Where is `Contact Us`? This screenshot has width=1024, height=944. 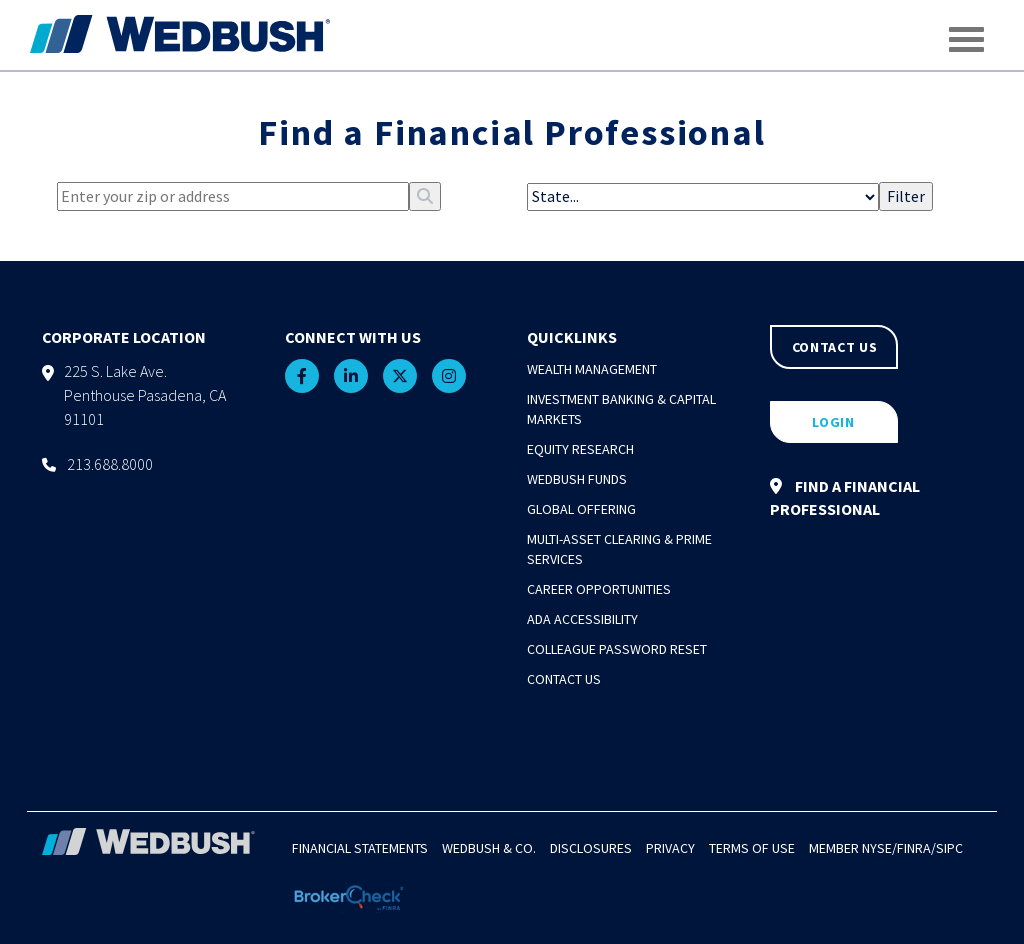 Contact Us is located at coordinates (564, 679).